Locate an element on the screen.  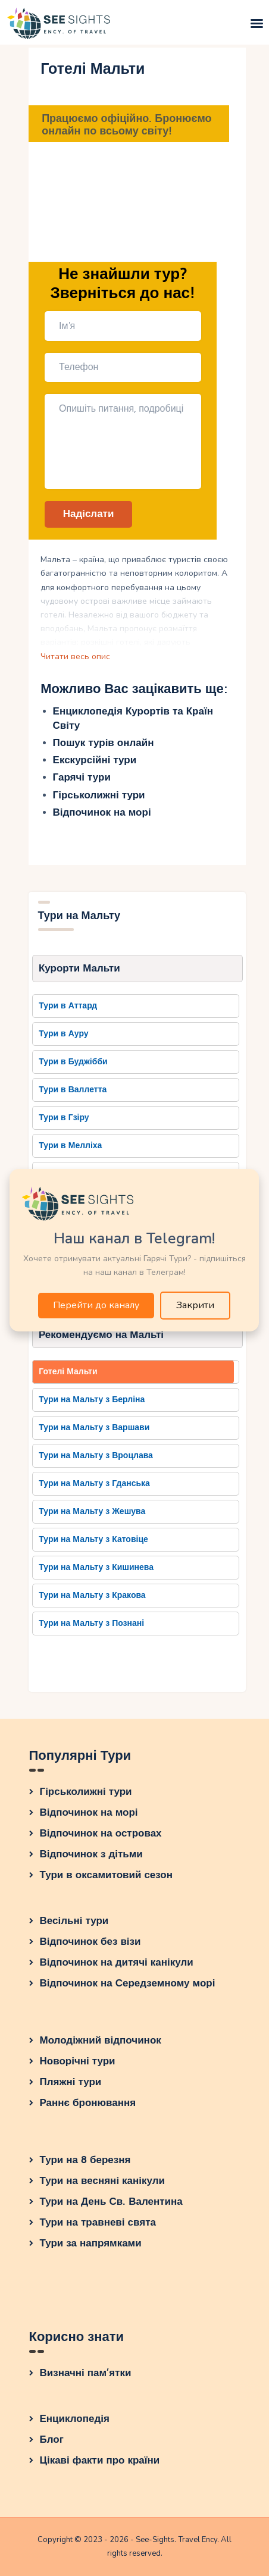
Тури за напрямками is located at coordinates (91, 2243).